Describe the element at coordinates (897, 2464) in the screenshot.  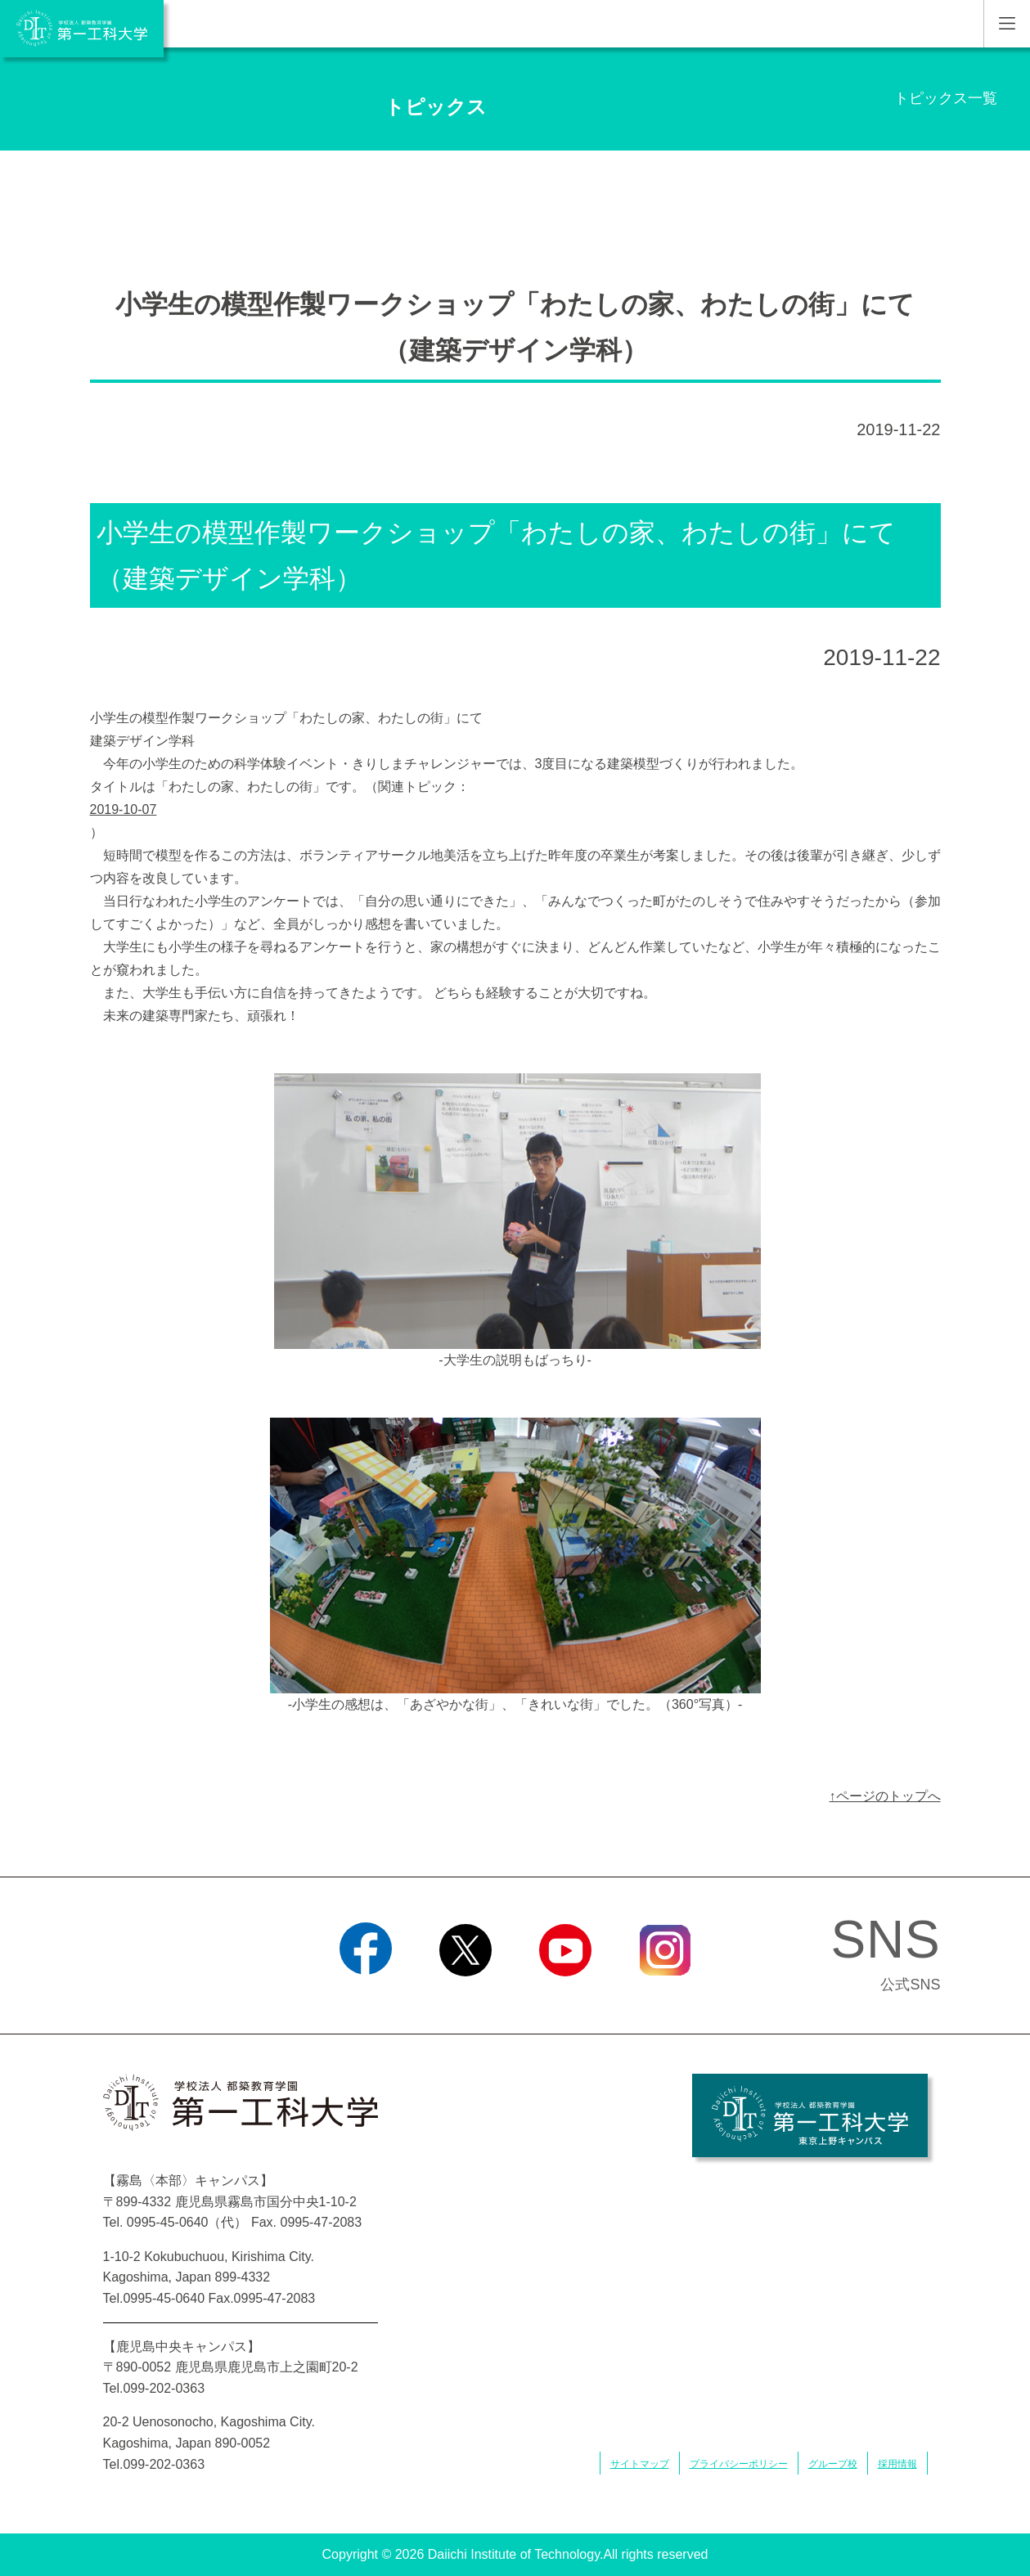
I see `採用情報` at that location.